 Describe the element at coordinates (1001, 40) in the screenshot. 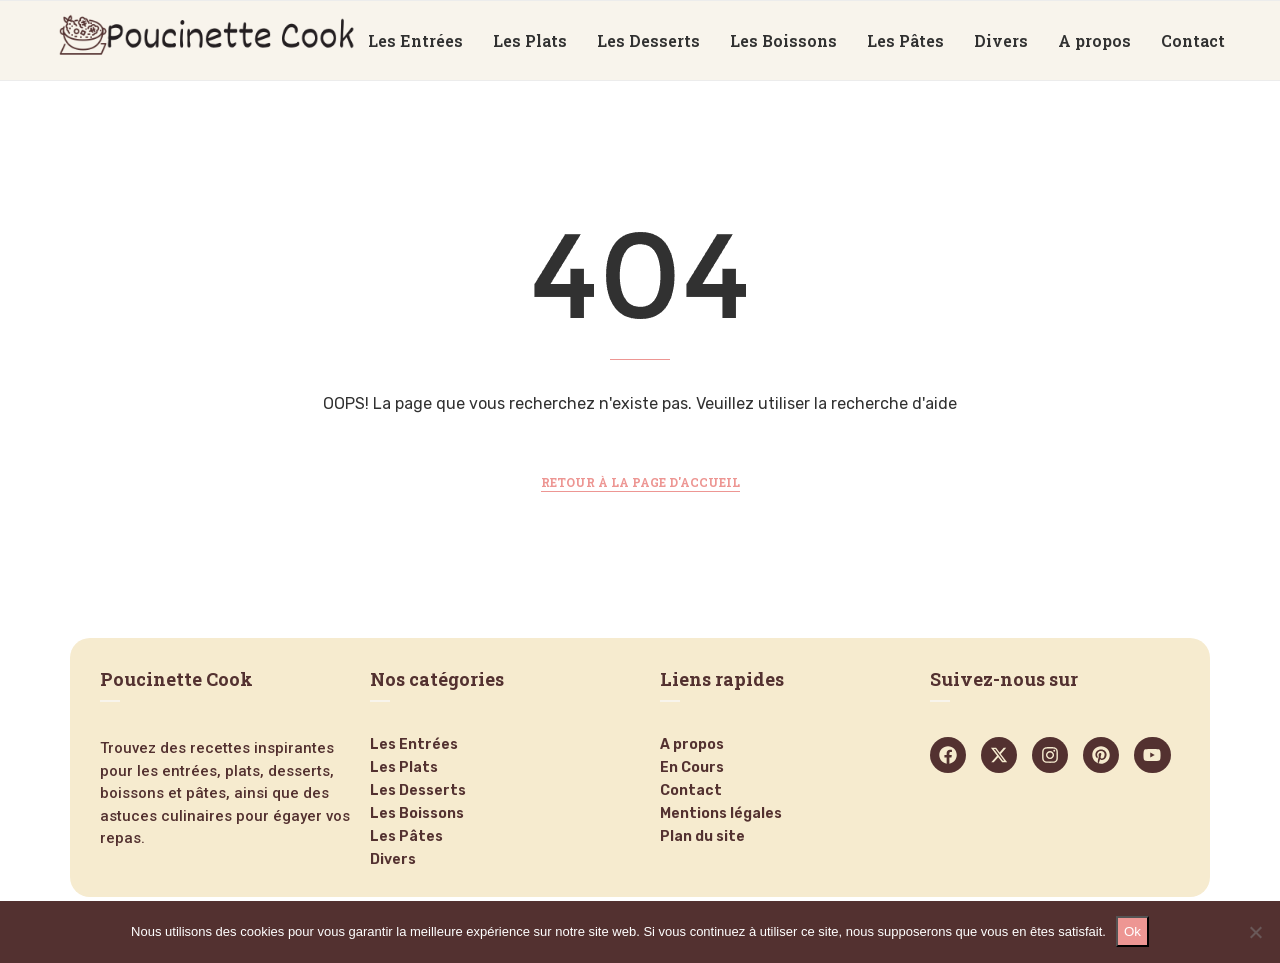

I see `Divers` at that location.